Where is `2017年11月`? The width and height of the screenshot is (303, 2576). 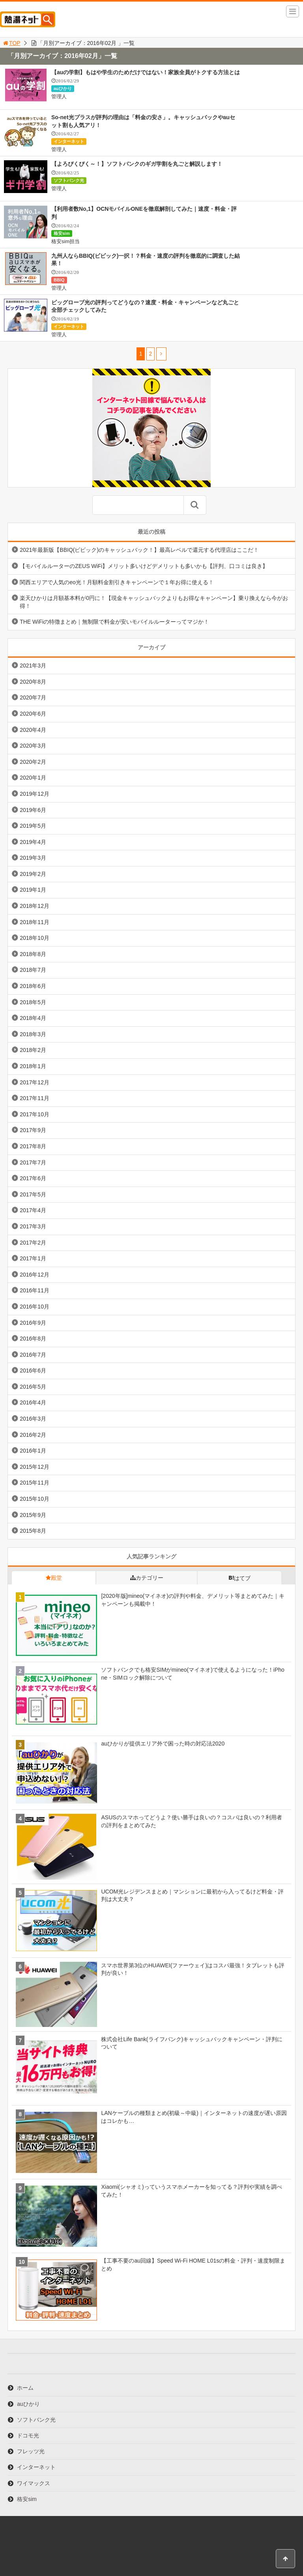
2017年11月 is located at coordinates (34, 1098).